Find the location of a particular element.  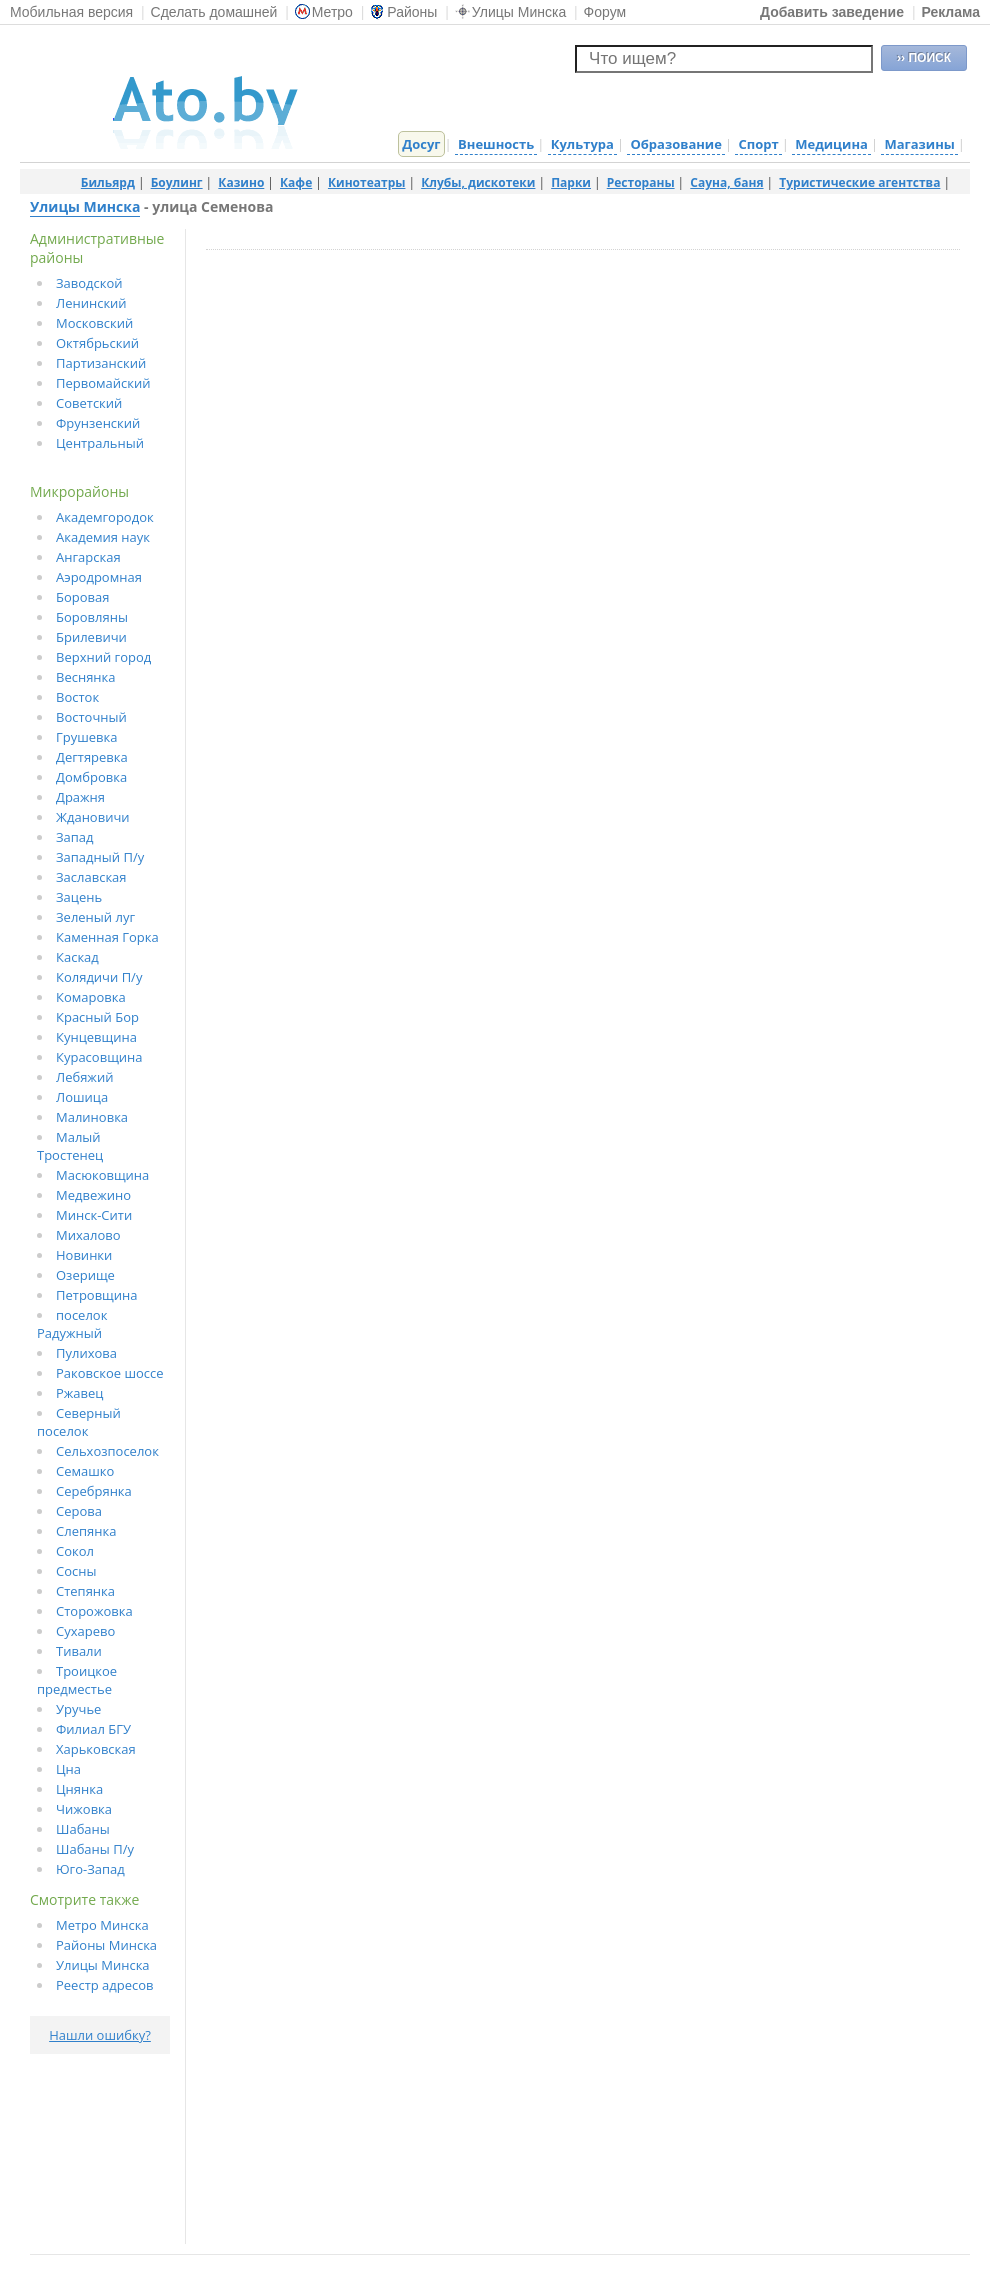

Рестораны is located at coordinates (641, 182).